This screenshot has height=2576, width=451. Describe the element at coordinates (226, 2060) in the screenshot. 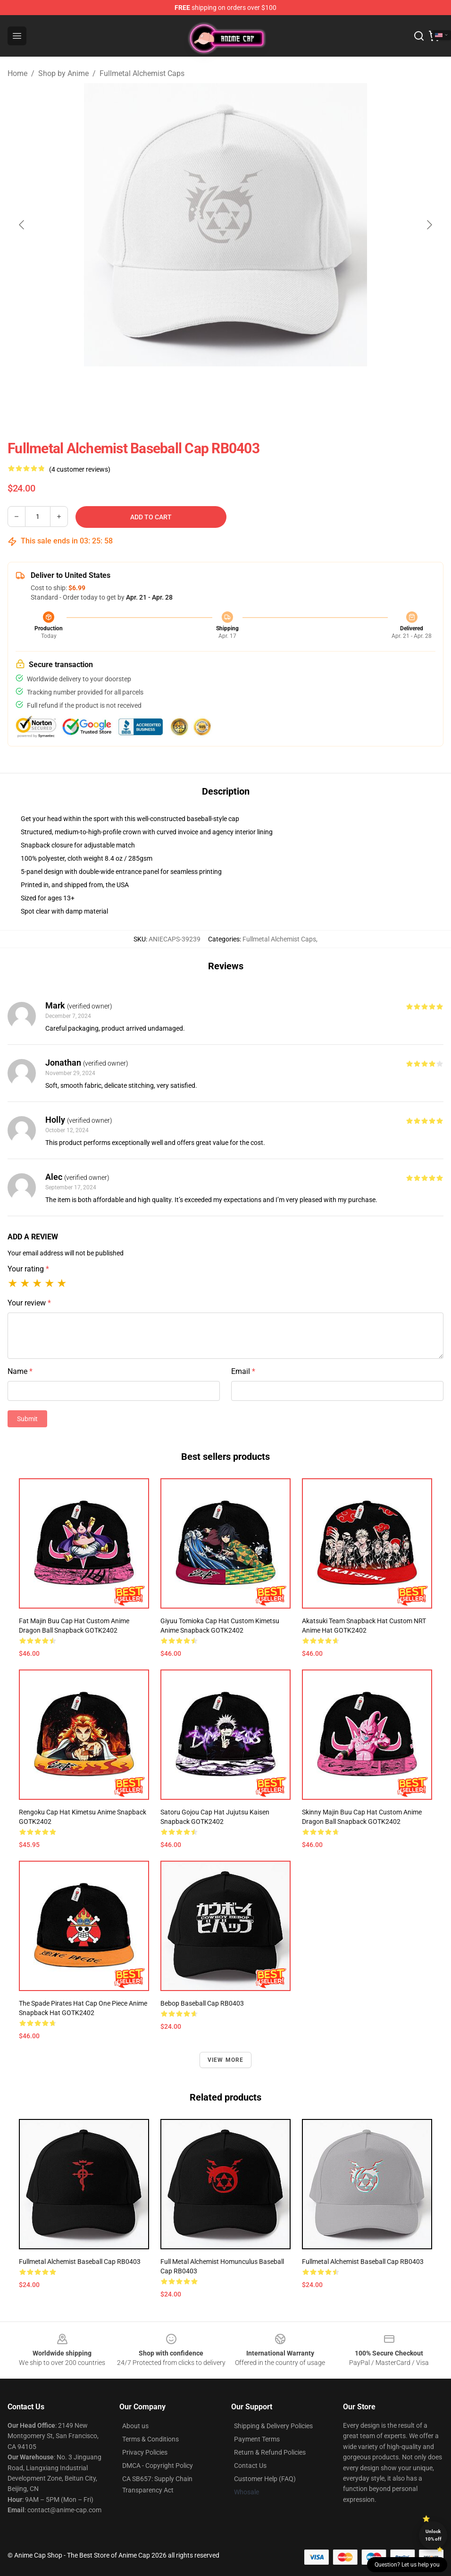

I see `View more` at that location.